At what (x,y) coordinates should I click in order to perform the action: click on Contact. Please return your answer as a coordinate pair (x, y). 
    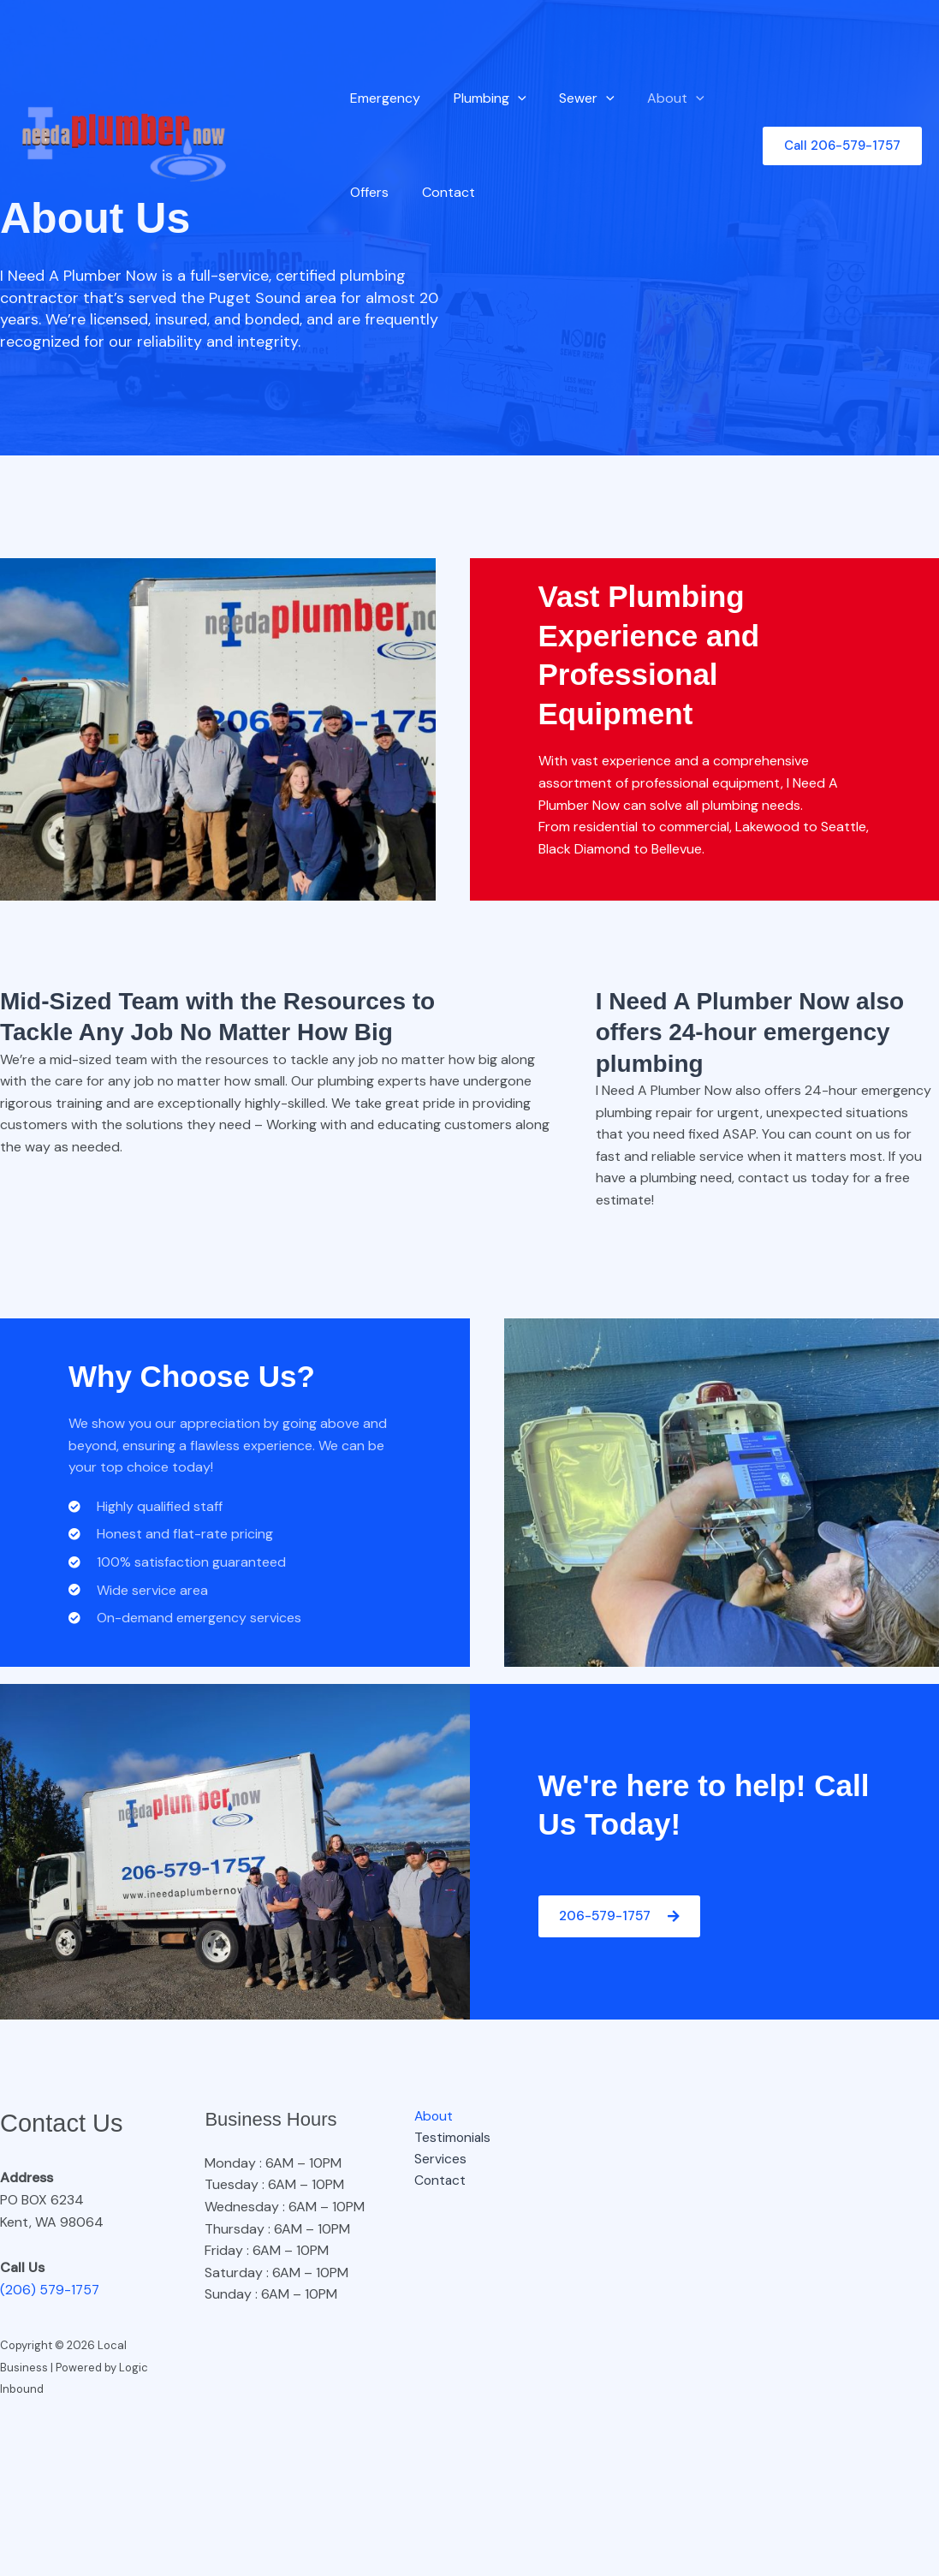
    Looking at the image, I should click on (440, 192).